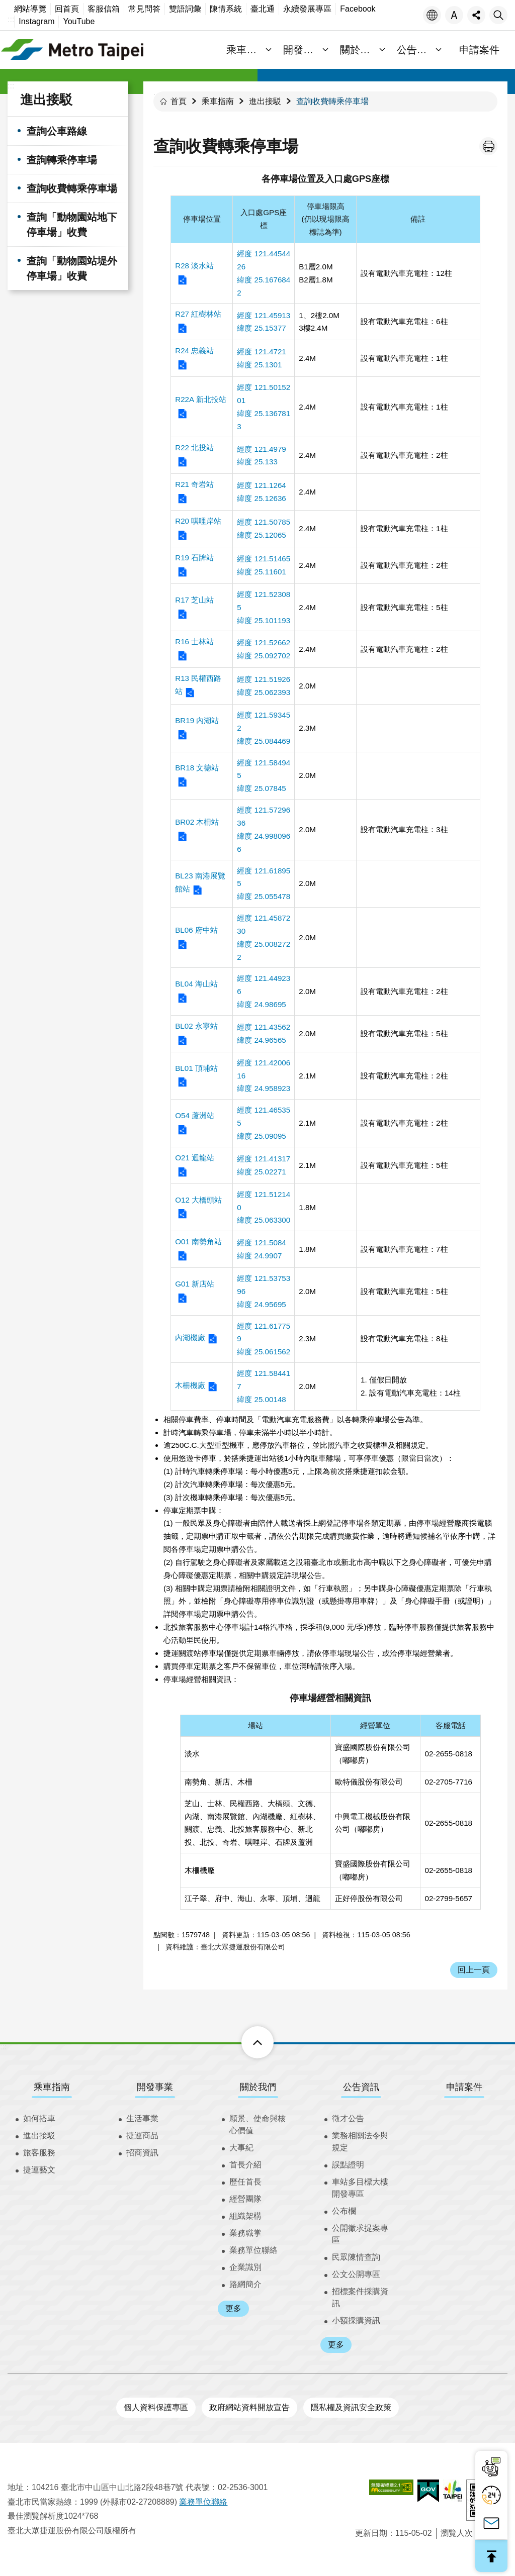 This screenshot has height=2576, width=515. What do you see at coordinates (357, 9) in the screenshot?
I see `Facebook` at bounding box center [357, 9].